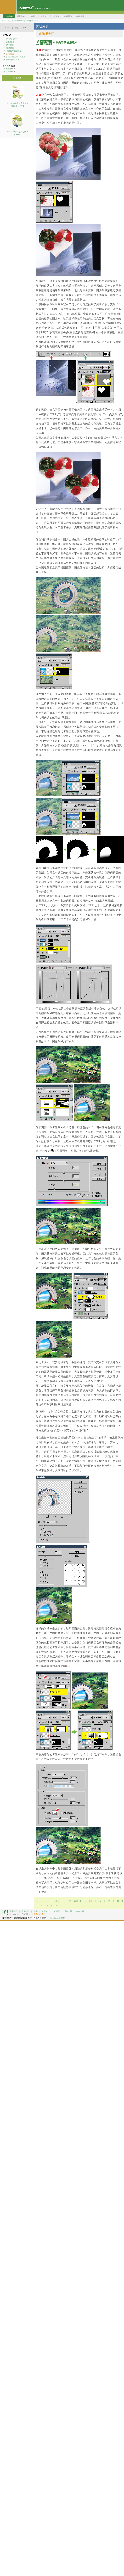 The width and height of the screenshot is (124, 2576). I want to click on 渐变及半透明蒙版, so click(14, 51).